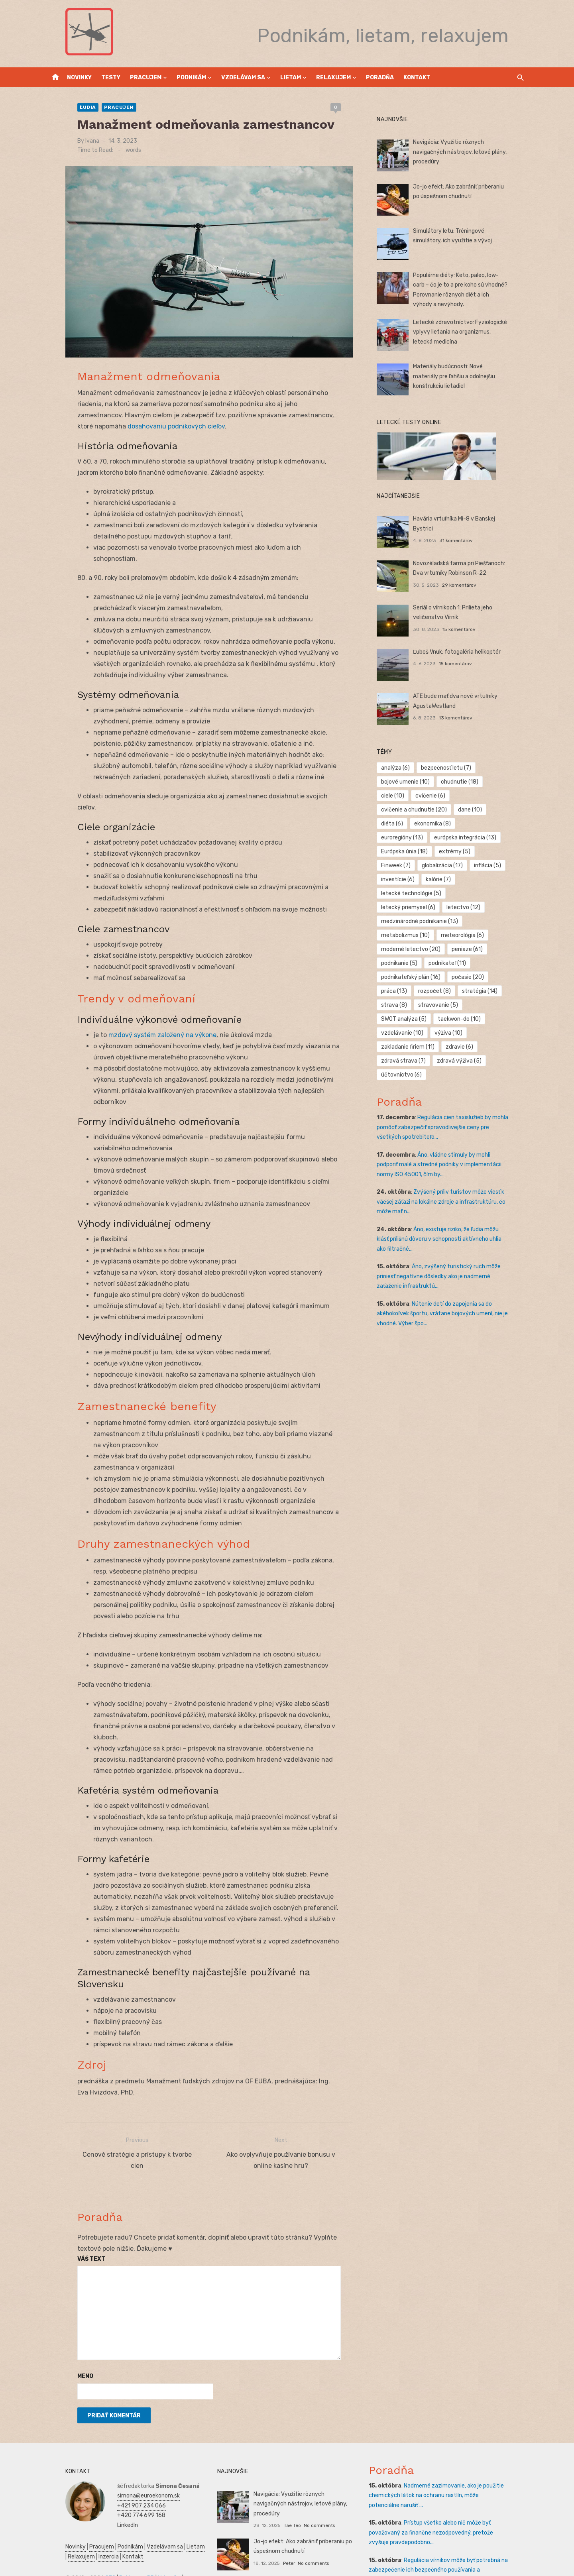 The image size is (574, 2576). I want to click on Obchod, so click(165, 2549).